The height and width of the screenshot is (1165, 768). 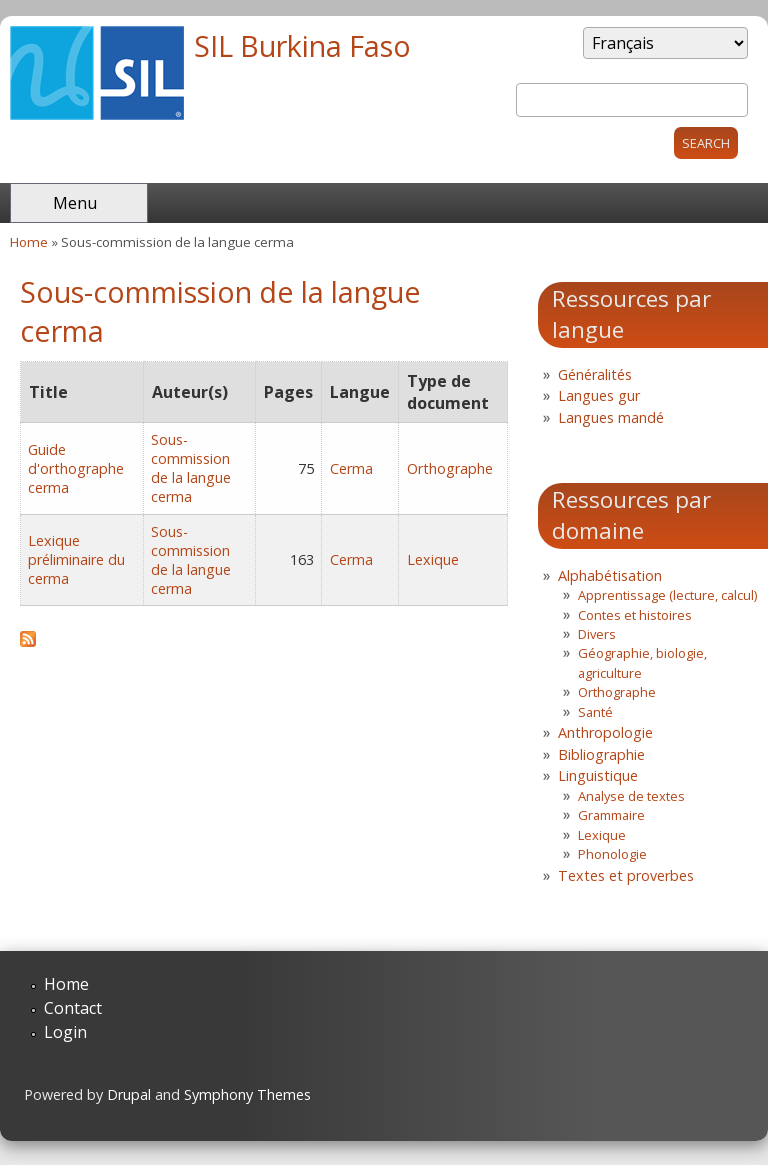 What do you see at coordinates (635, 615) in the screenshot?
I see `Contes et histoires` at bounding box center [635, 615].